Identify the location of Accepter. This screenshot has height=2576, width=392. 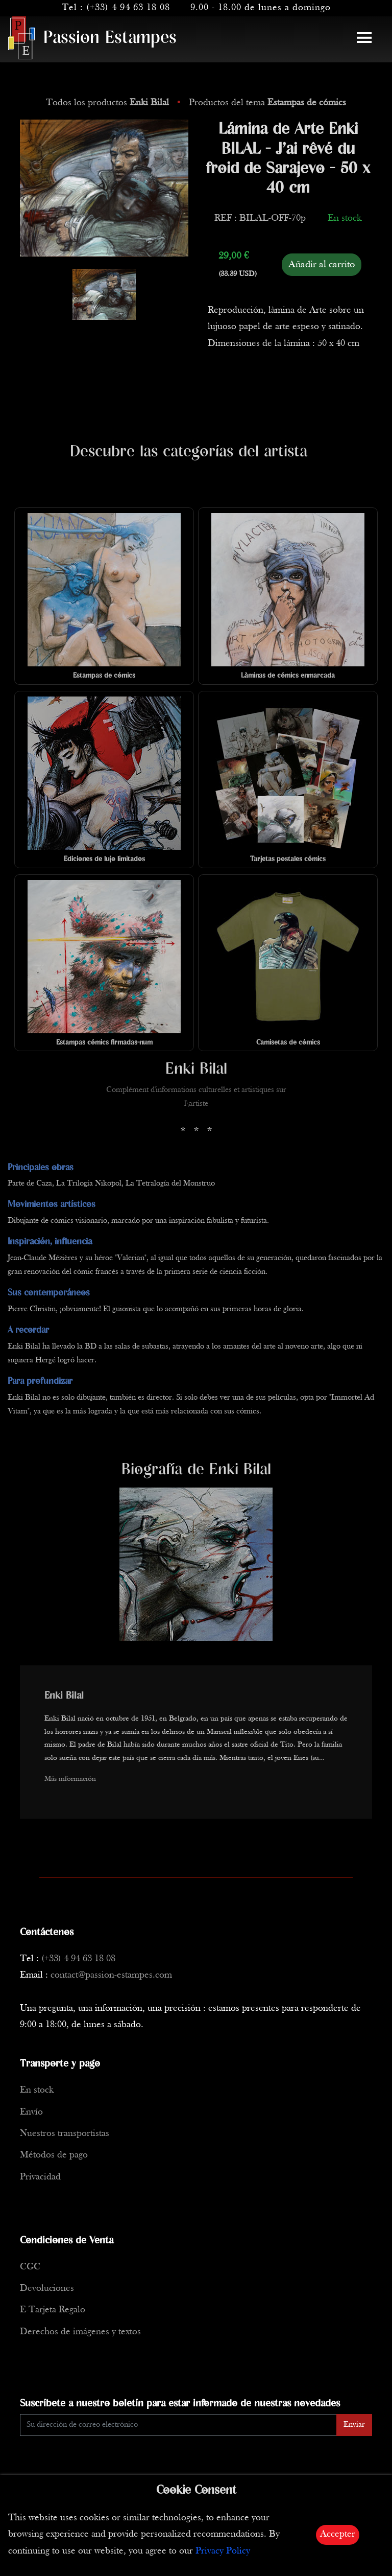
(337, 2534).